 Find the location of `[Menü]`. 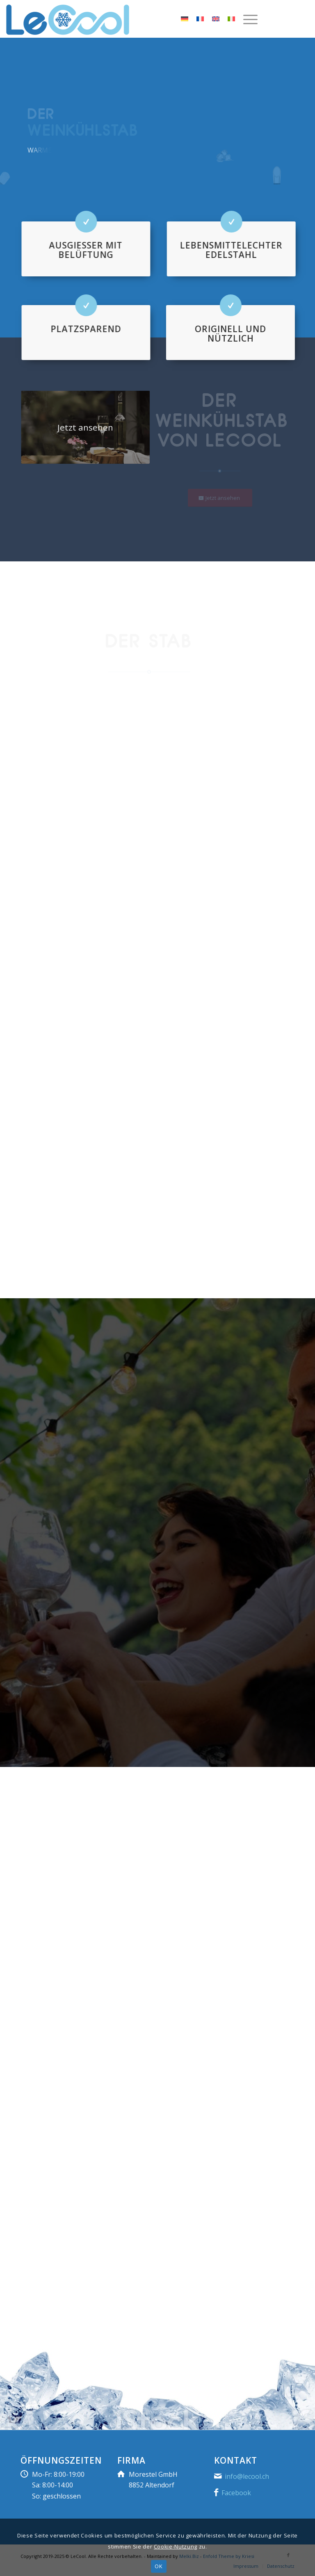

[Menü] is located at coordinates (246, 18).